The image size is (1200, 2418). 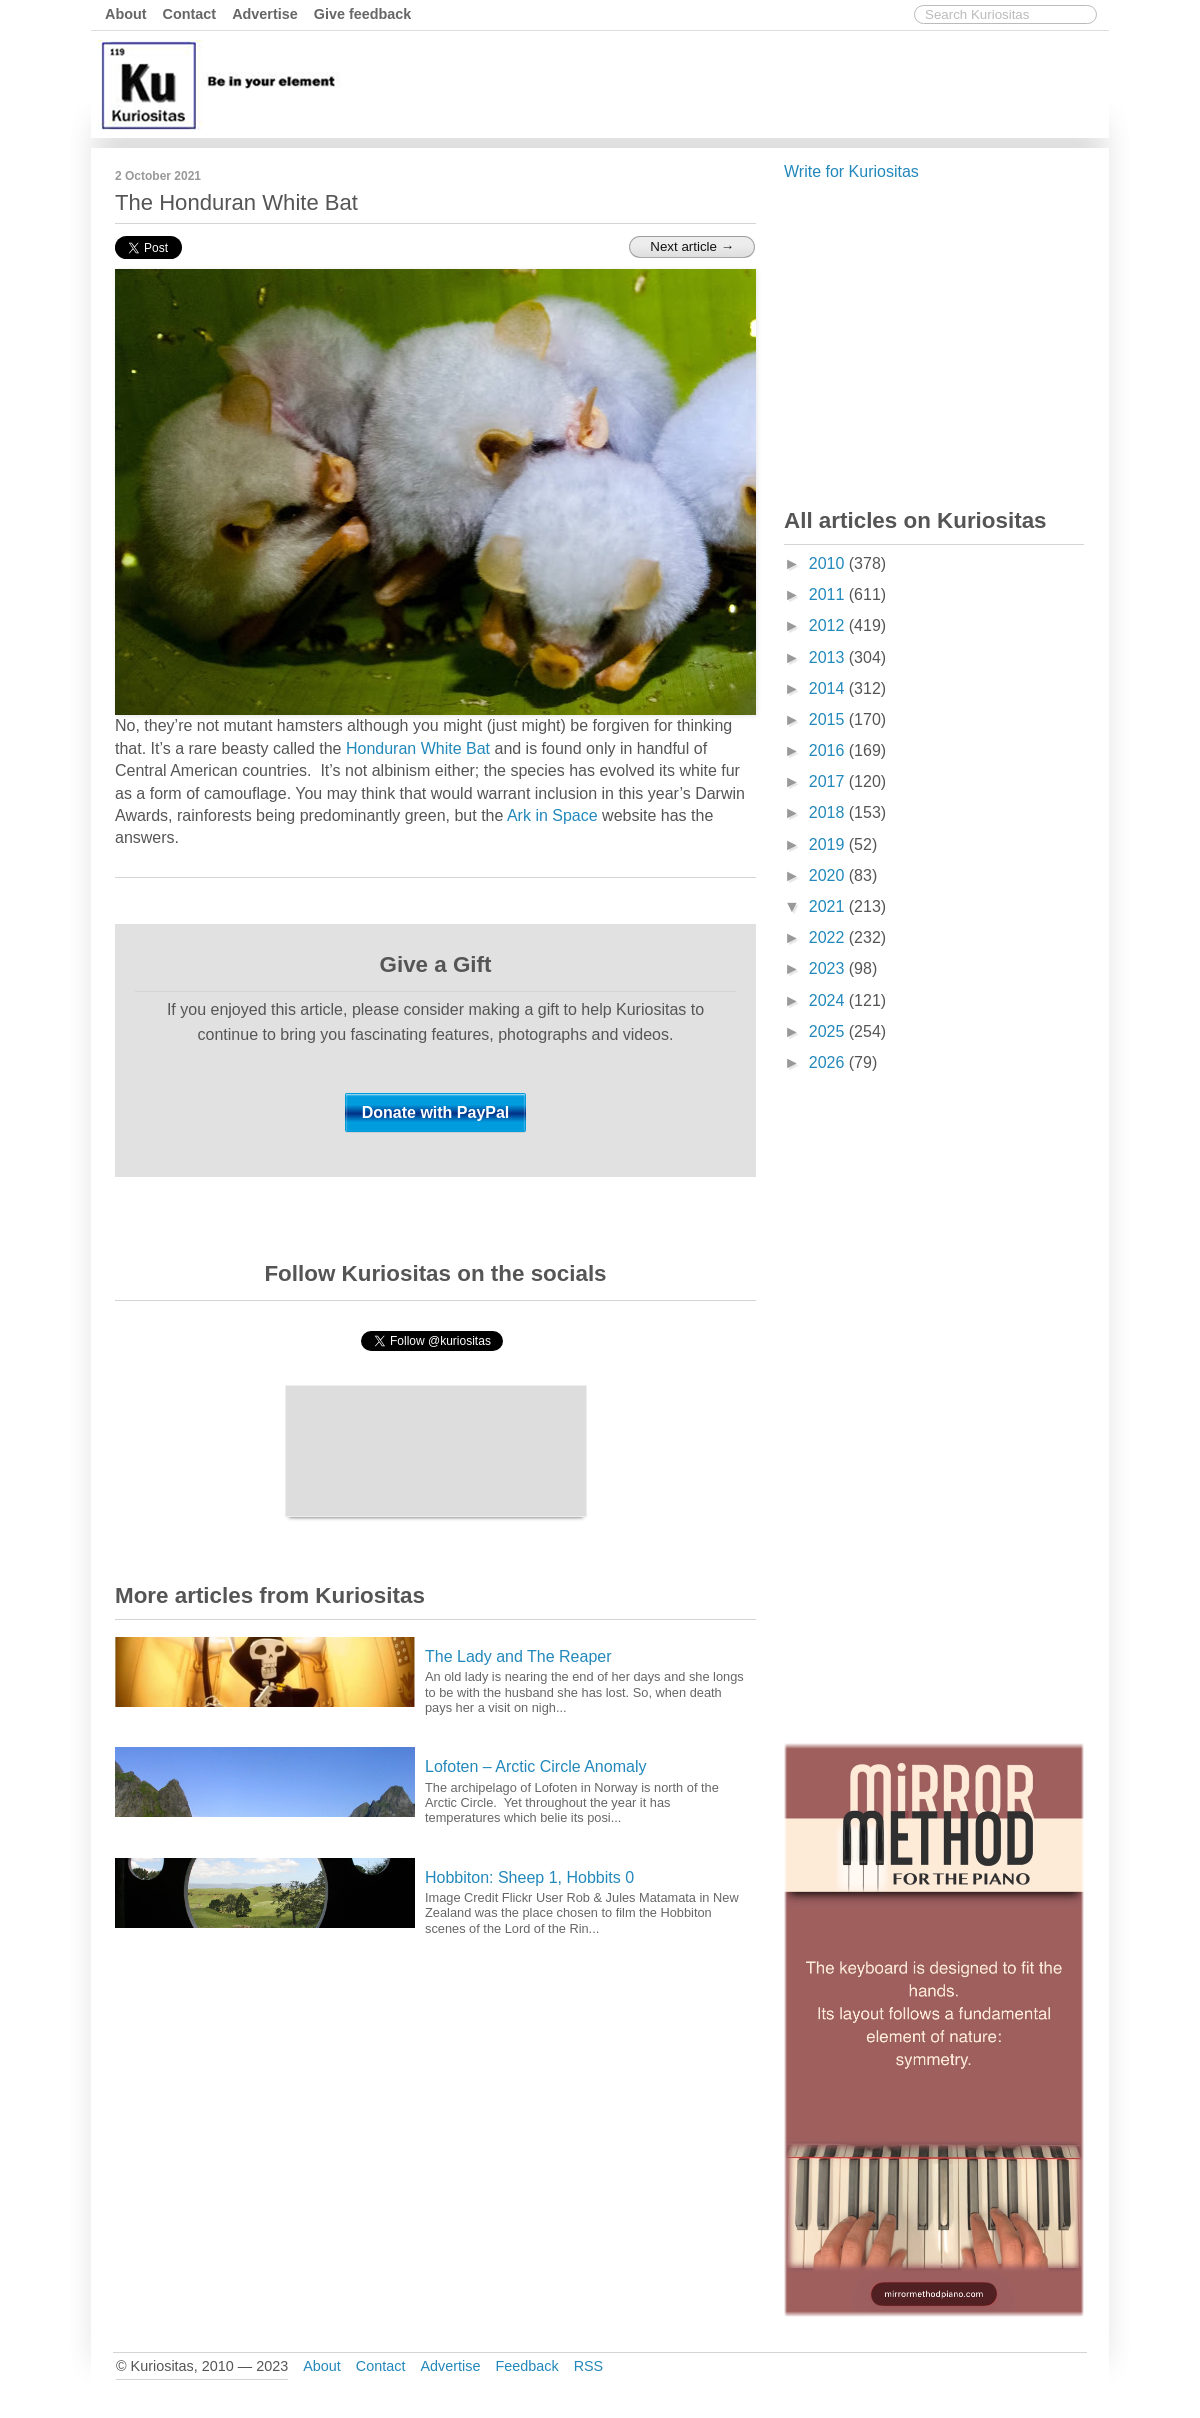 What do you see at coordinates (829, 844) in the screenshot?
I see `2019` at bounding box center [829, 844].